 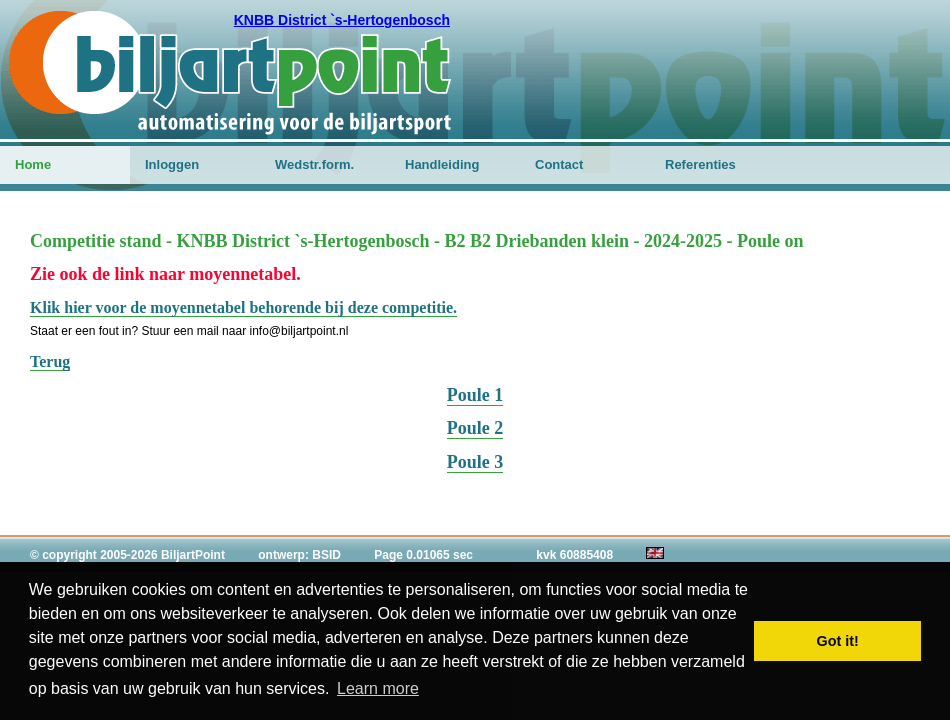 What do you see at coordinates (475, 462) in the screenshot?
I see `Poule 3` at bounding box center [475, 462].